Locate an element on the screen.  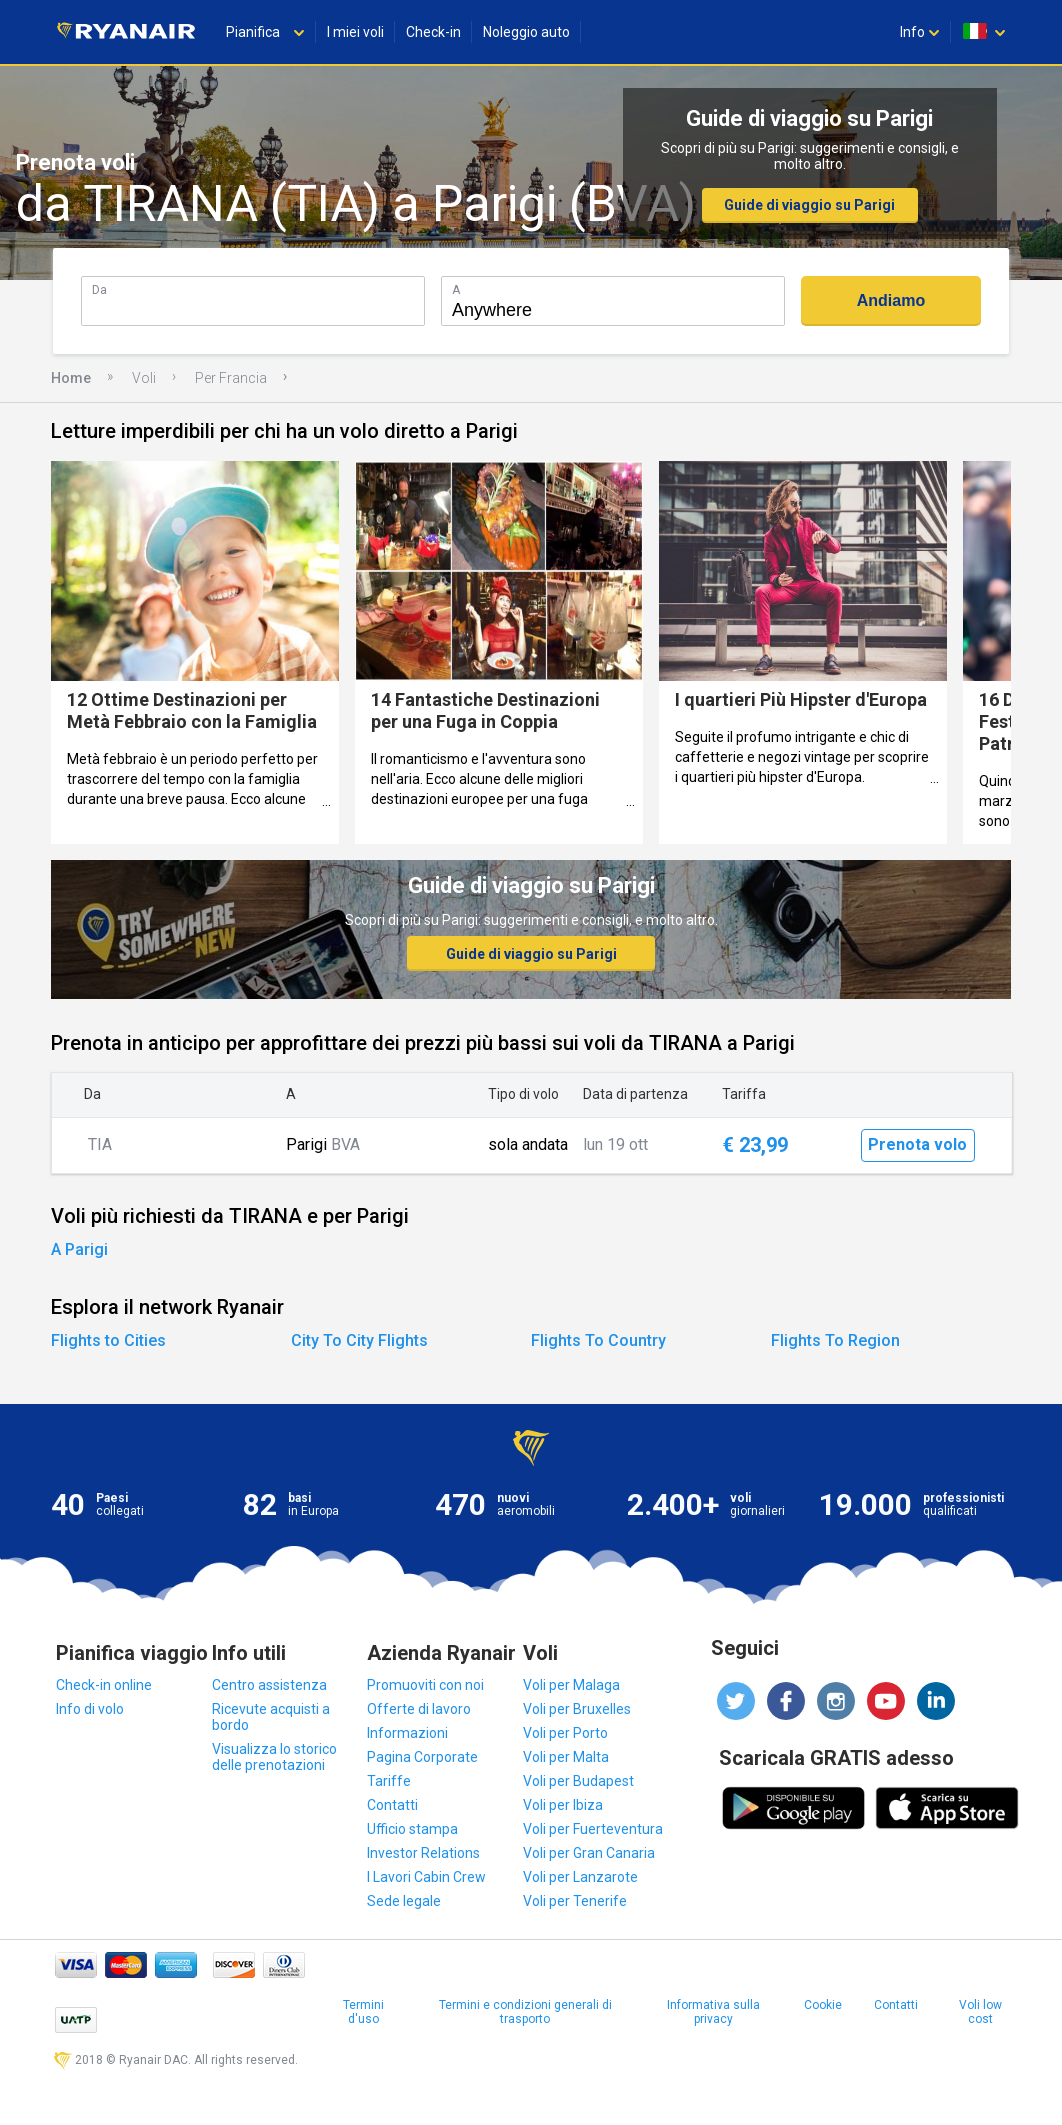
Voli low cost is located at coordinates (980, 2012).